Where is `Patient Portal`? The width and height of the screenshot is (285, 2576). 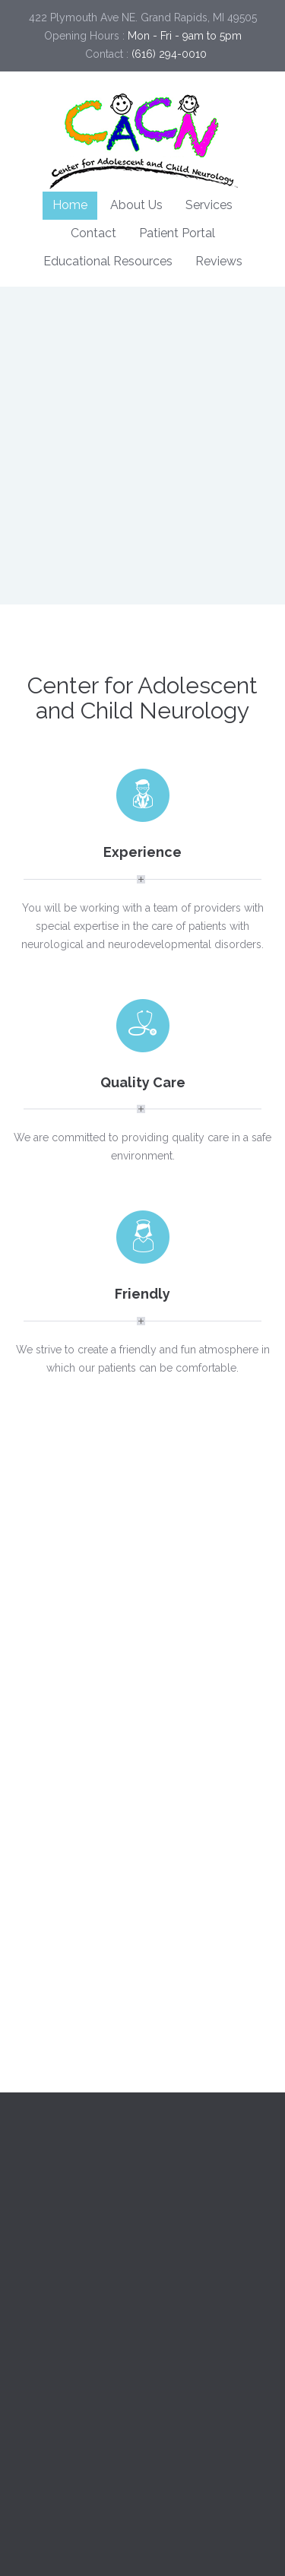 Patient Portal is located at coordinates (177, 233).